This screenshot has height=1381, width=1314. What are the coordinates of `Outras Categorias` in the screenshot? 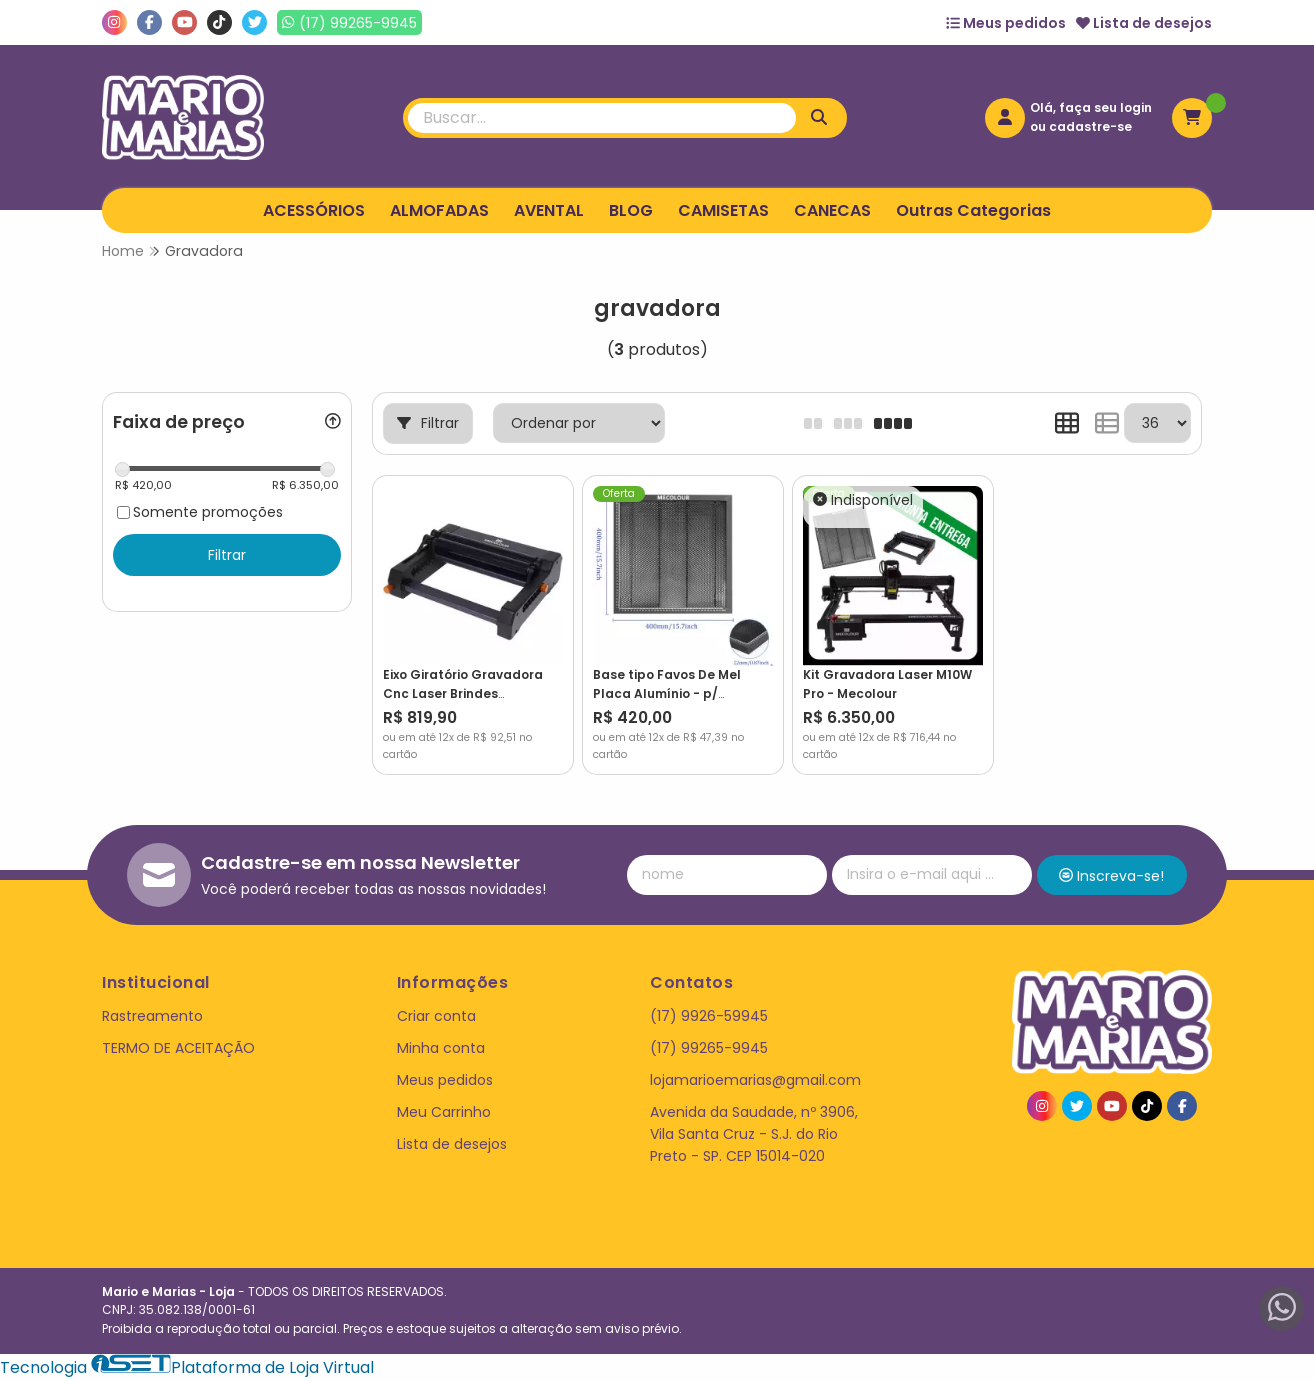 It's located at (973, 210).